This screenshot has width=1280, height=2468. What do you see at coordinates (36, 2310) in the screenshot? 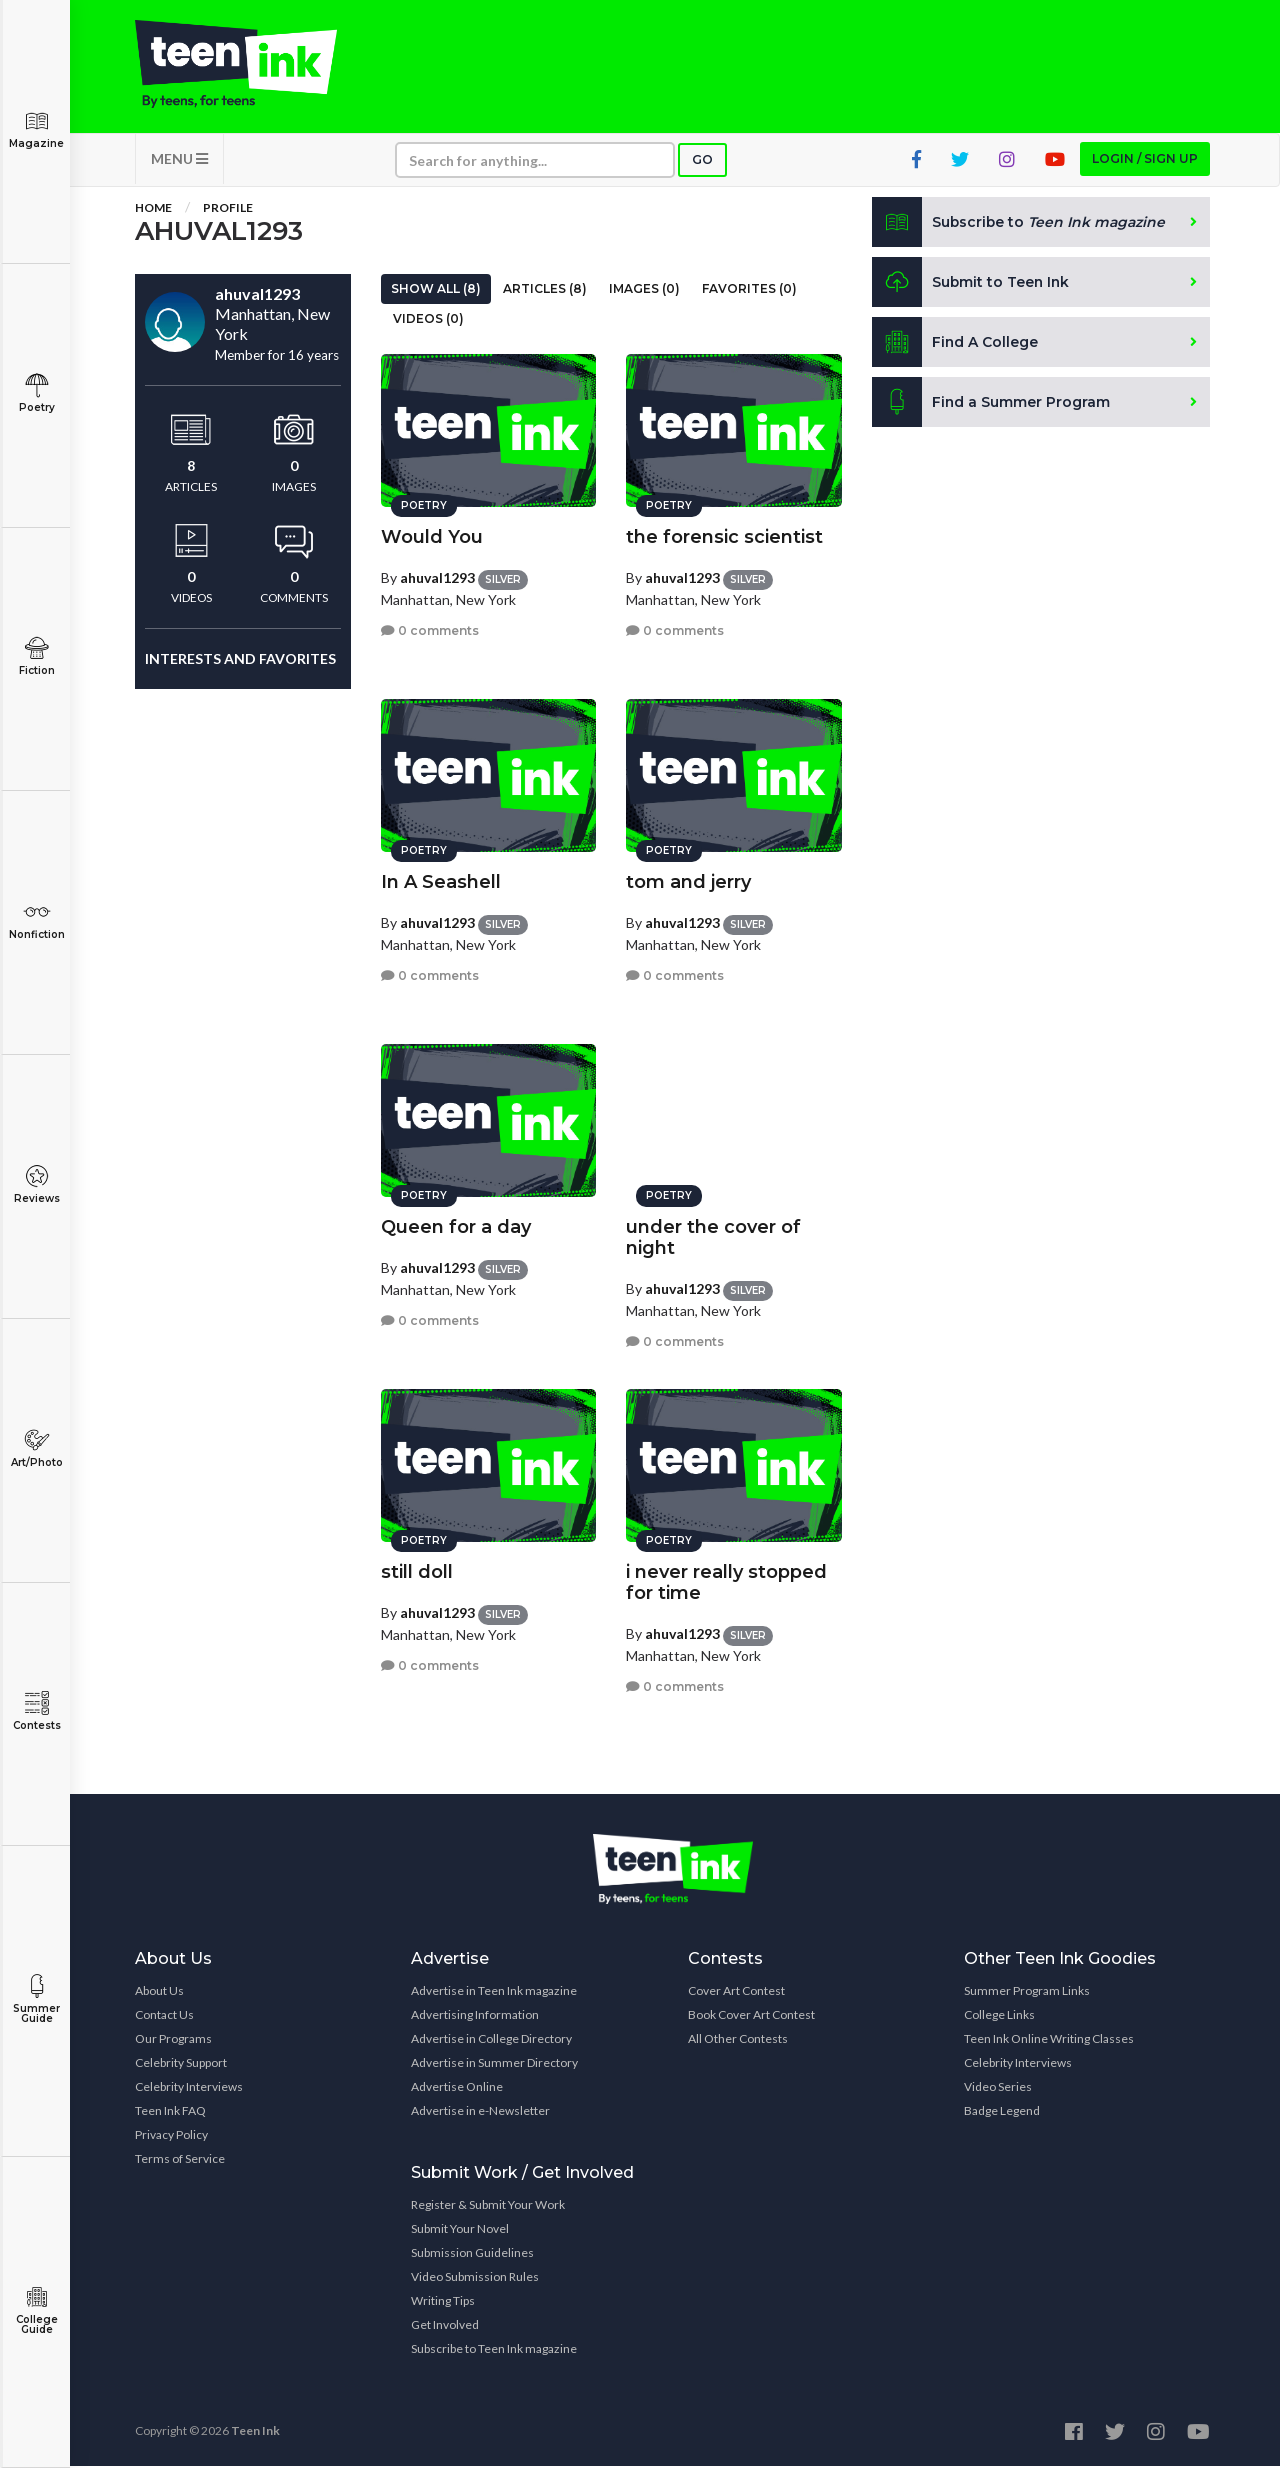
I see `College Guide` at bounding box center [36, 2310].